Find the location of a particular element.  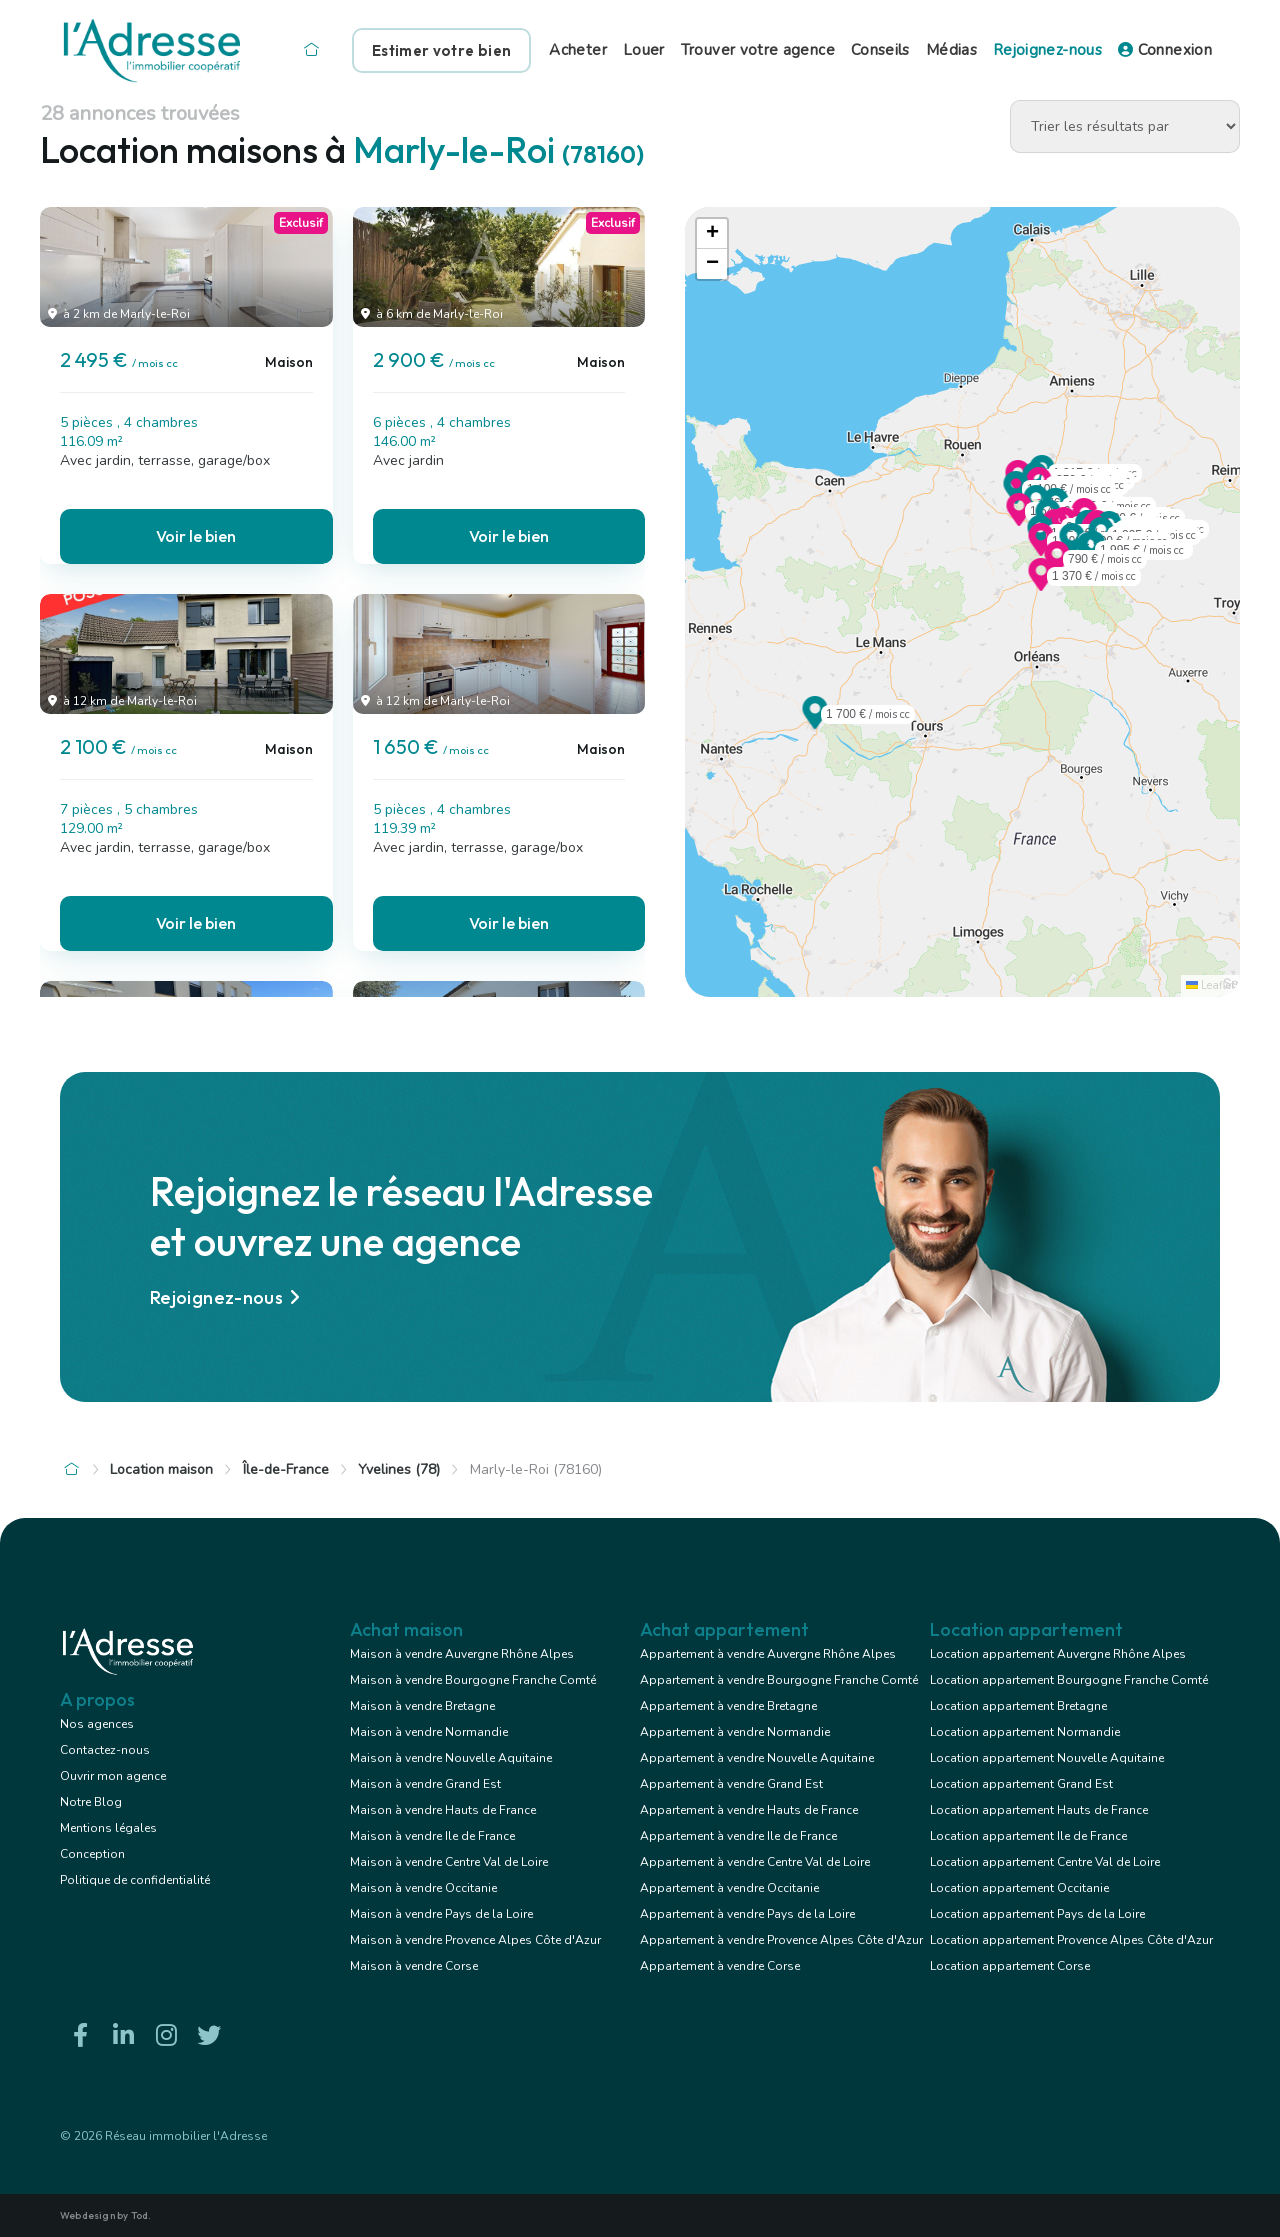

Médias is located at coordinates (951, 50).